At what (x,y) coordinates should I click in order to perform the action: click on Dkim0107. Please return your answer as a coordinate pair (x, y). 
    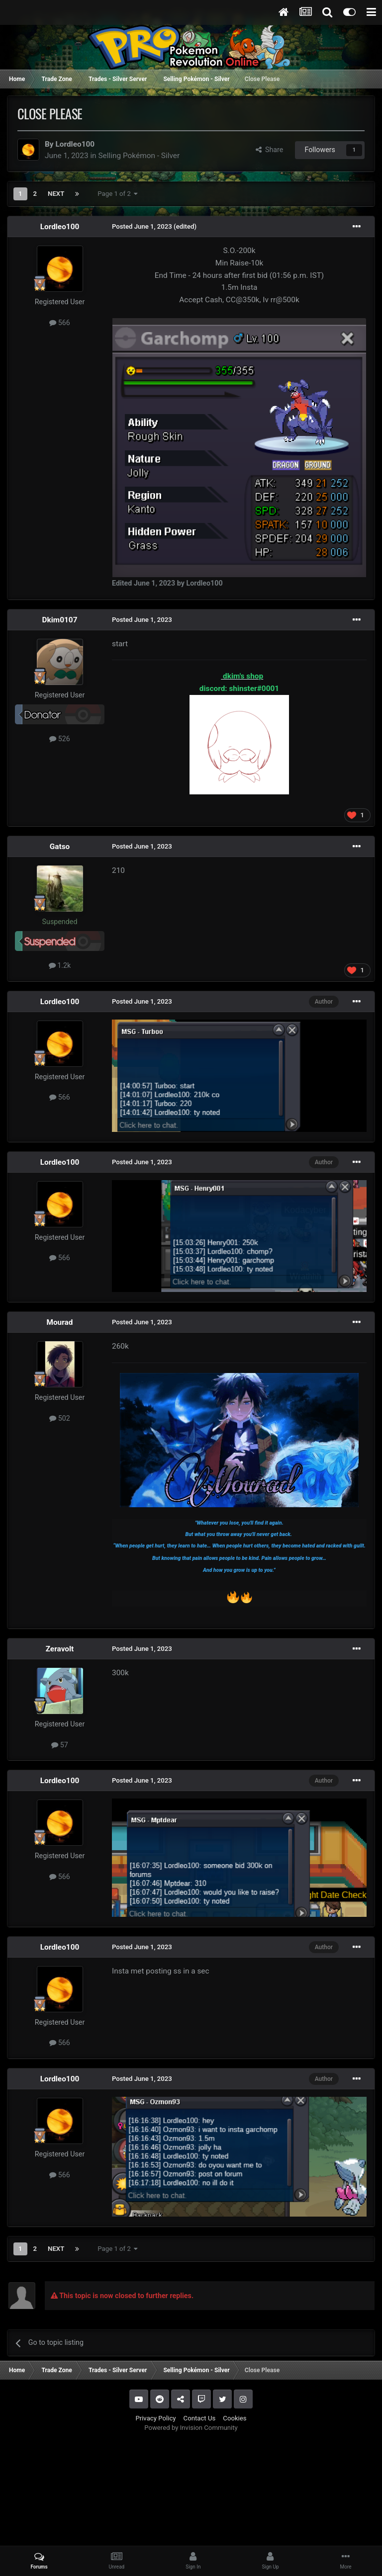
    Looking at the image, I should click on (60, 619).